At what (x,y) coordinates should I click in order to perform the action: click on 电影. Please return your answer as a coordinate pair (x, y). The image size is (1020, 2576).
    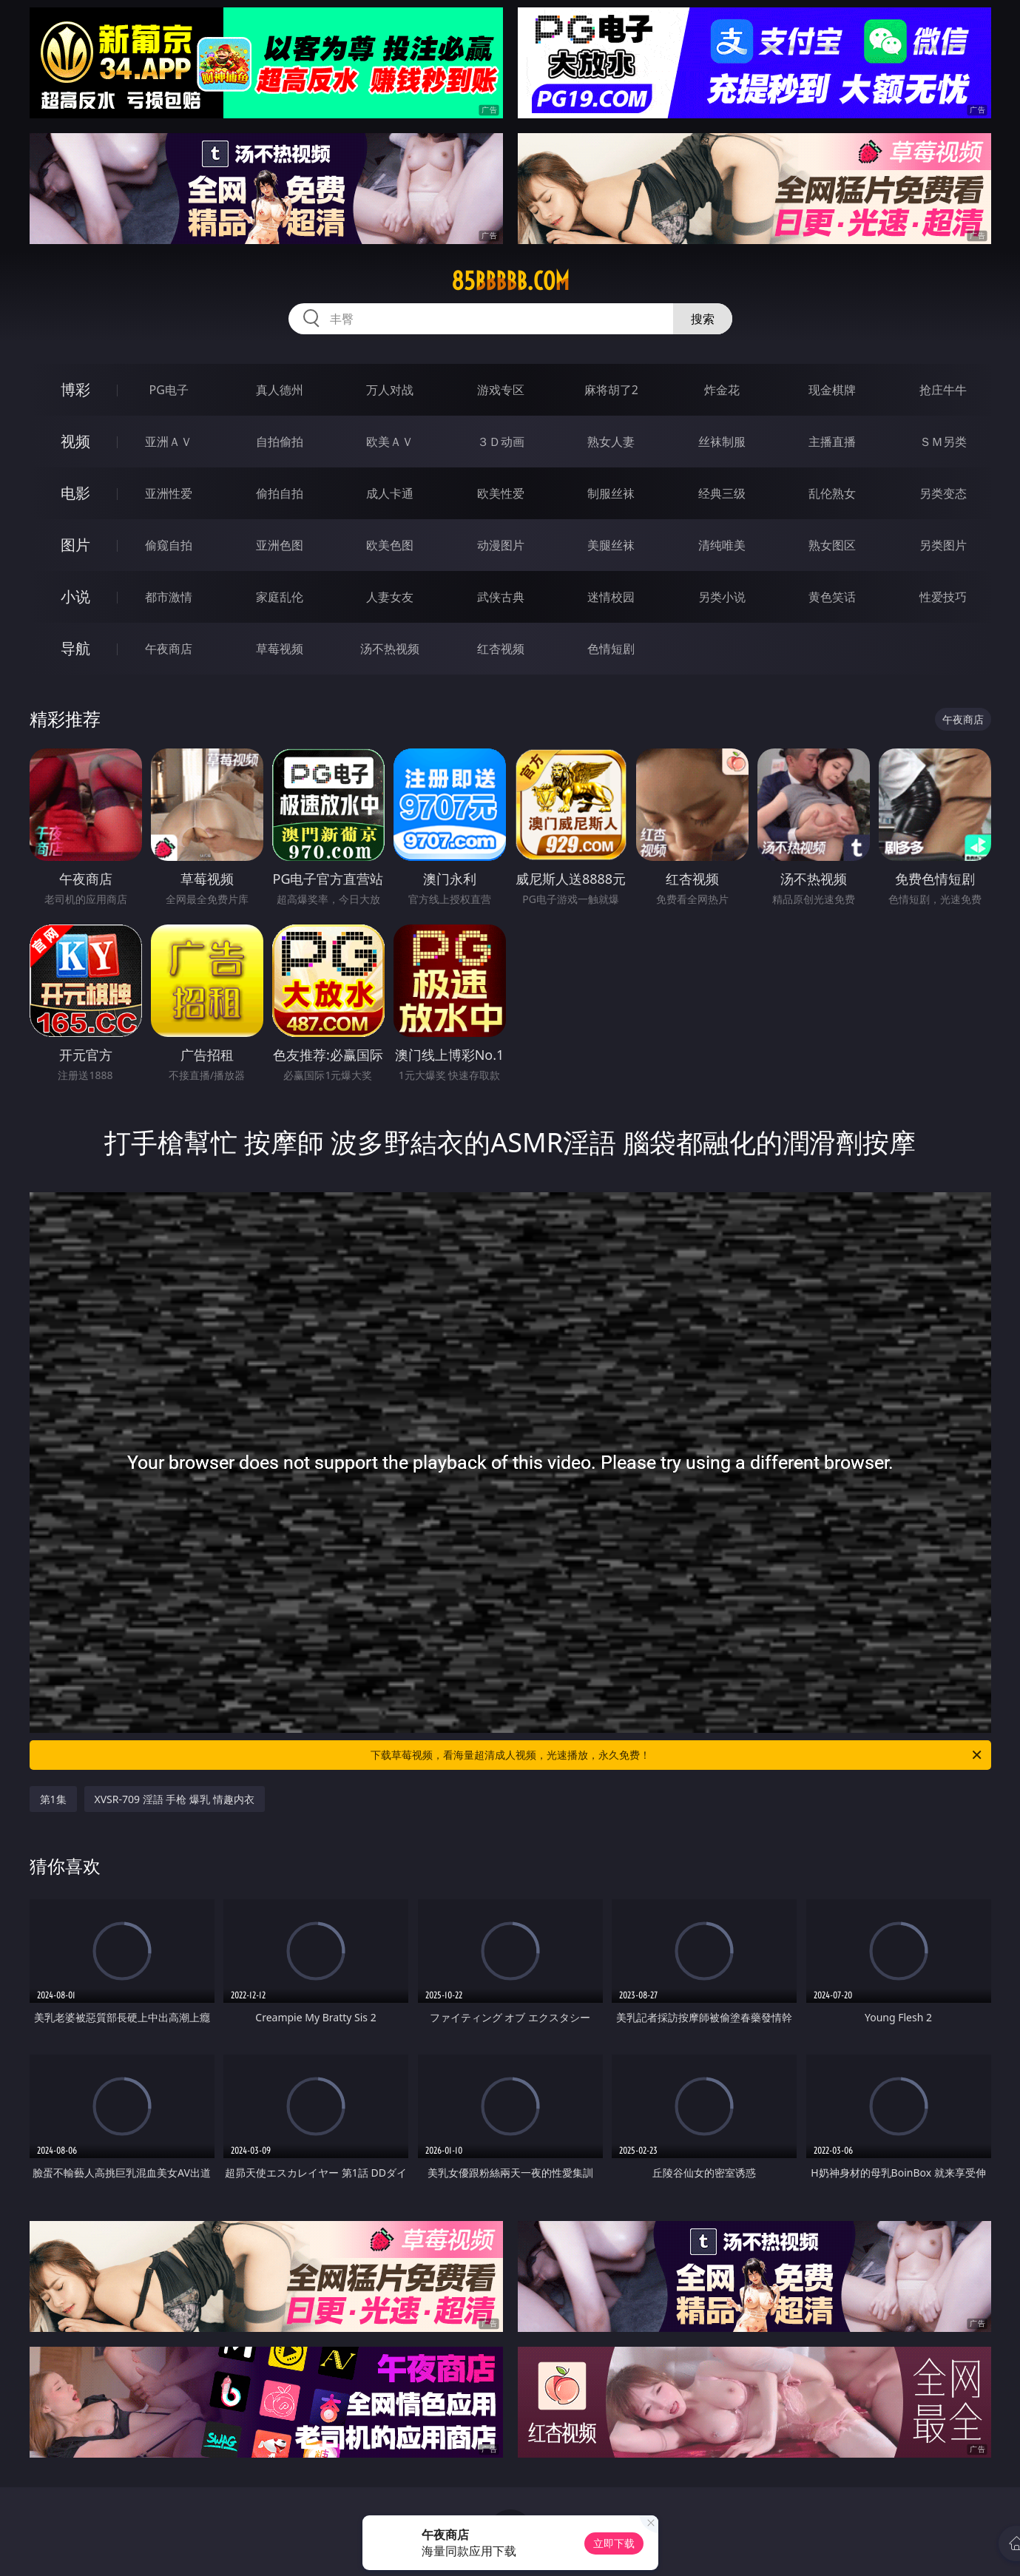
    Looking at the image, I should click on (75, 493).